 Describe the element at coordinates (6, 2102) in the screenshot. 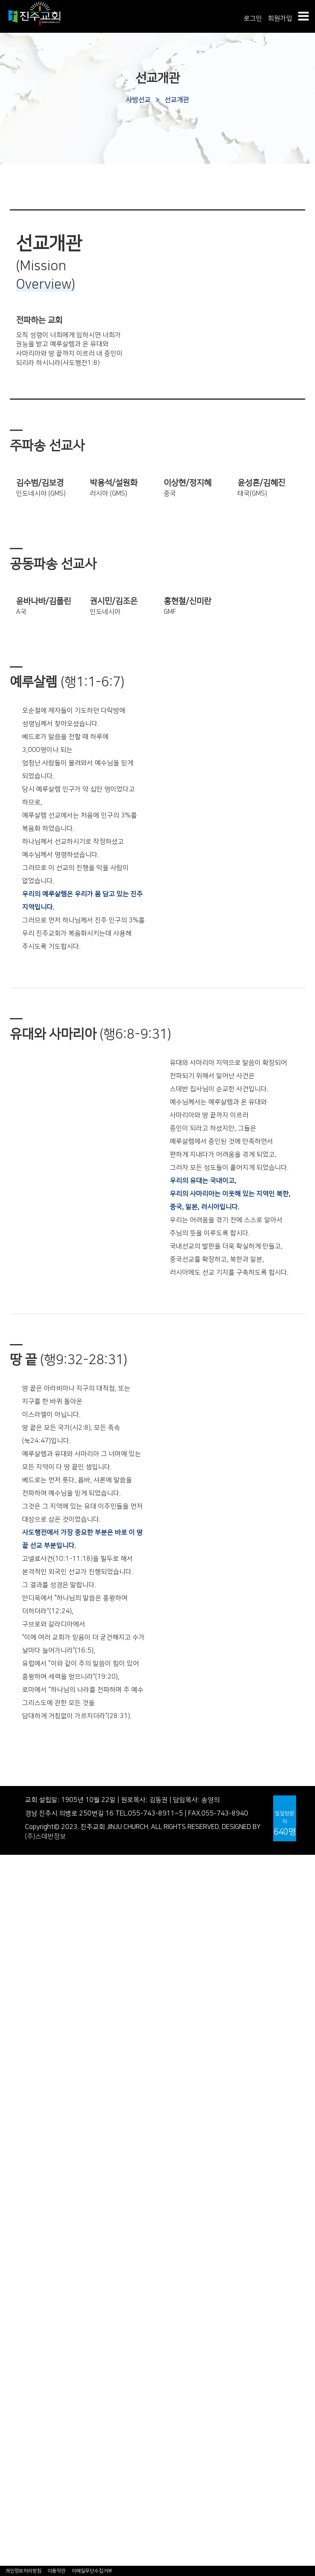

I see `찬양` at that location.